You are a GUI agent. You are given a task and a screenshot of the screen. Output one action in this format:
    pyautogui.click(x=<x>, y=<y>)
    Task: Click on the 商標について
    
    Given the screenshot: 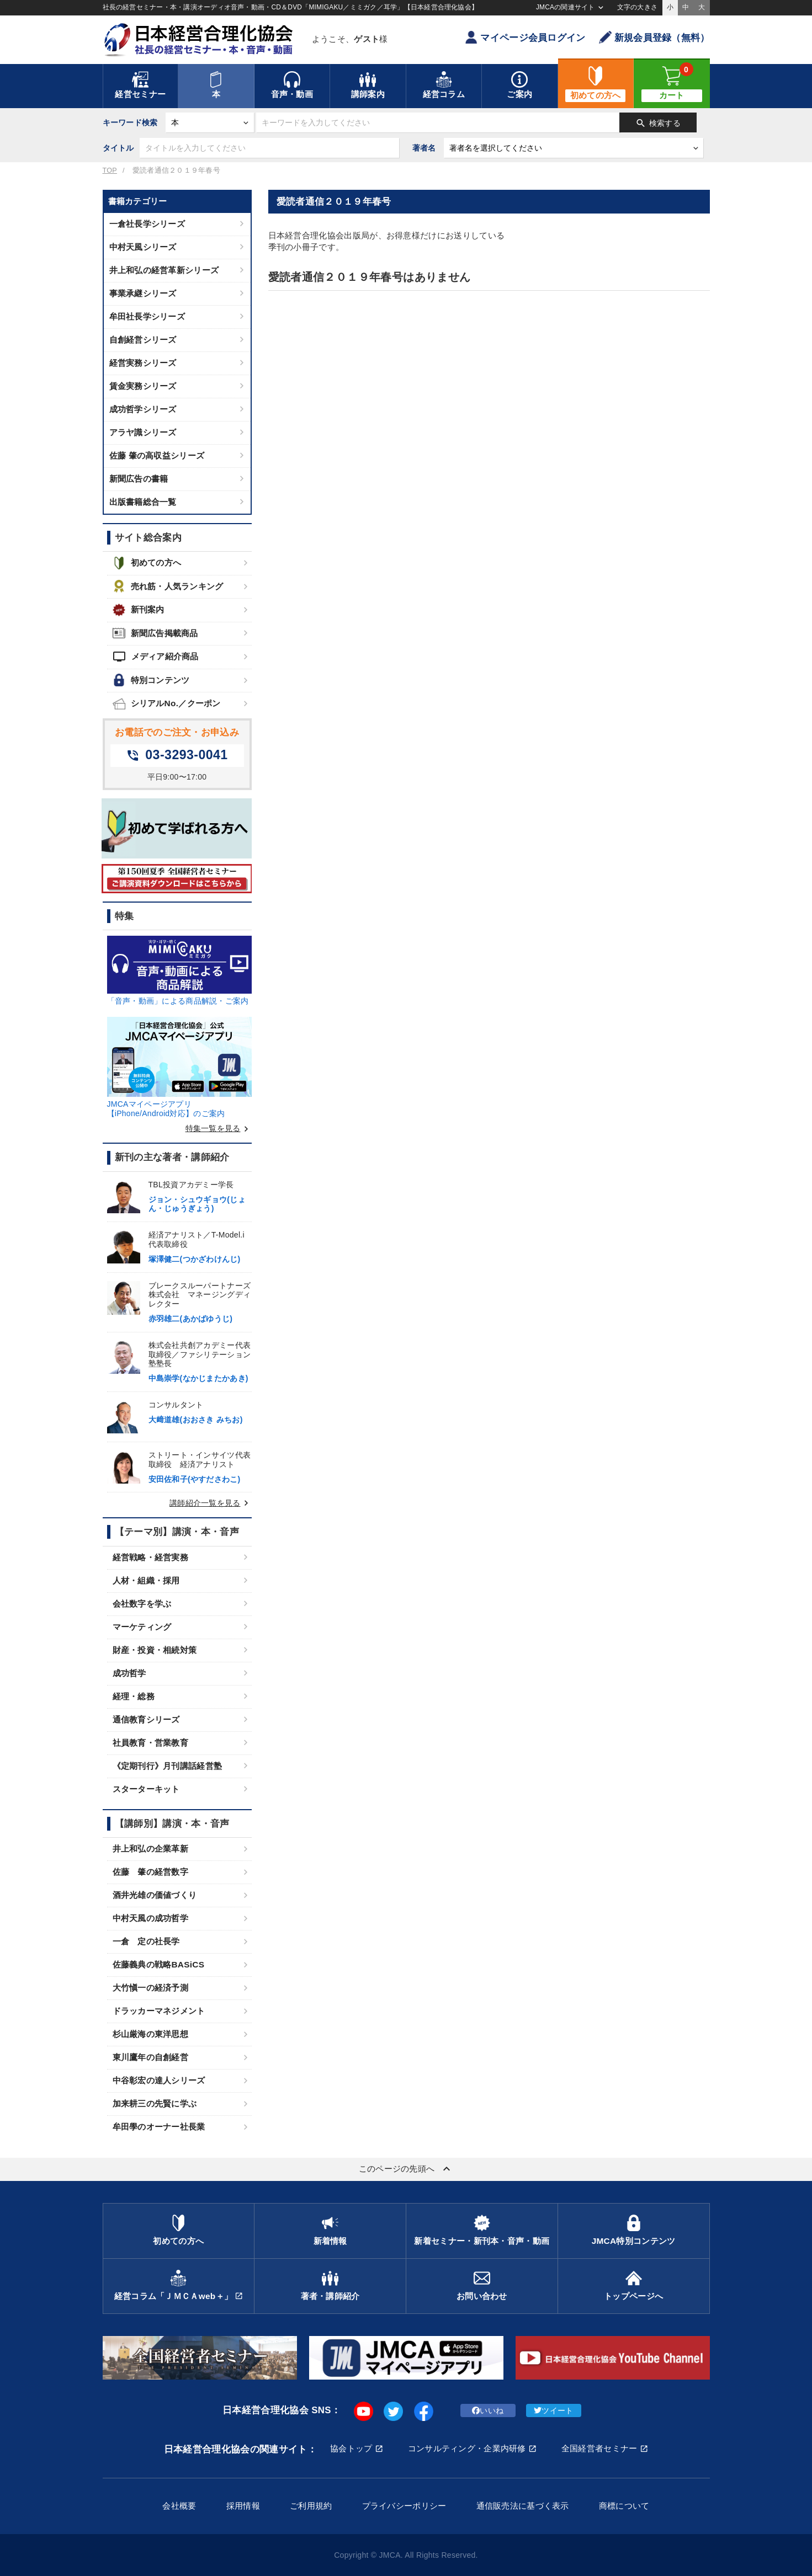 What is the action you would take?
    pyautogui.click(x=624, y=2505)
    